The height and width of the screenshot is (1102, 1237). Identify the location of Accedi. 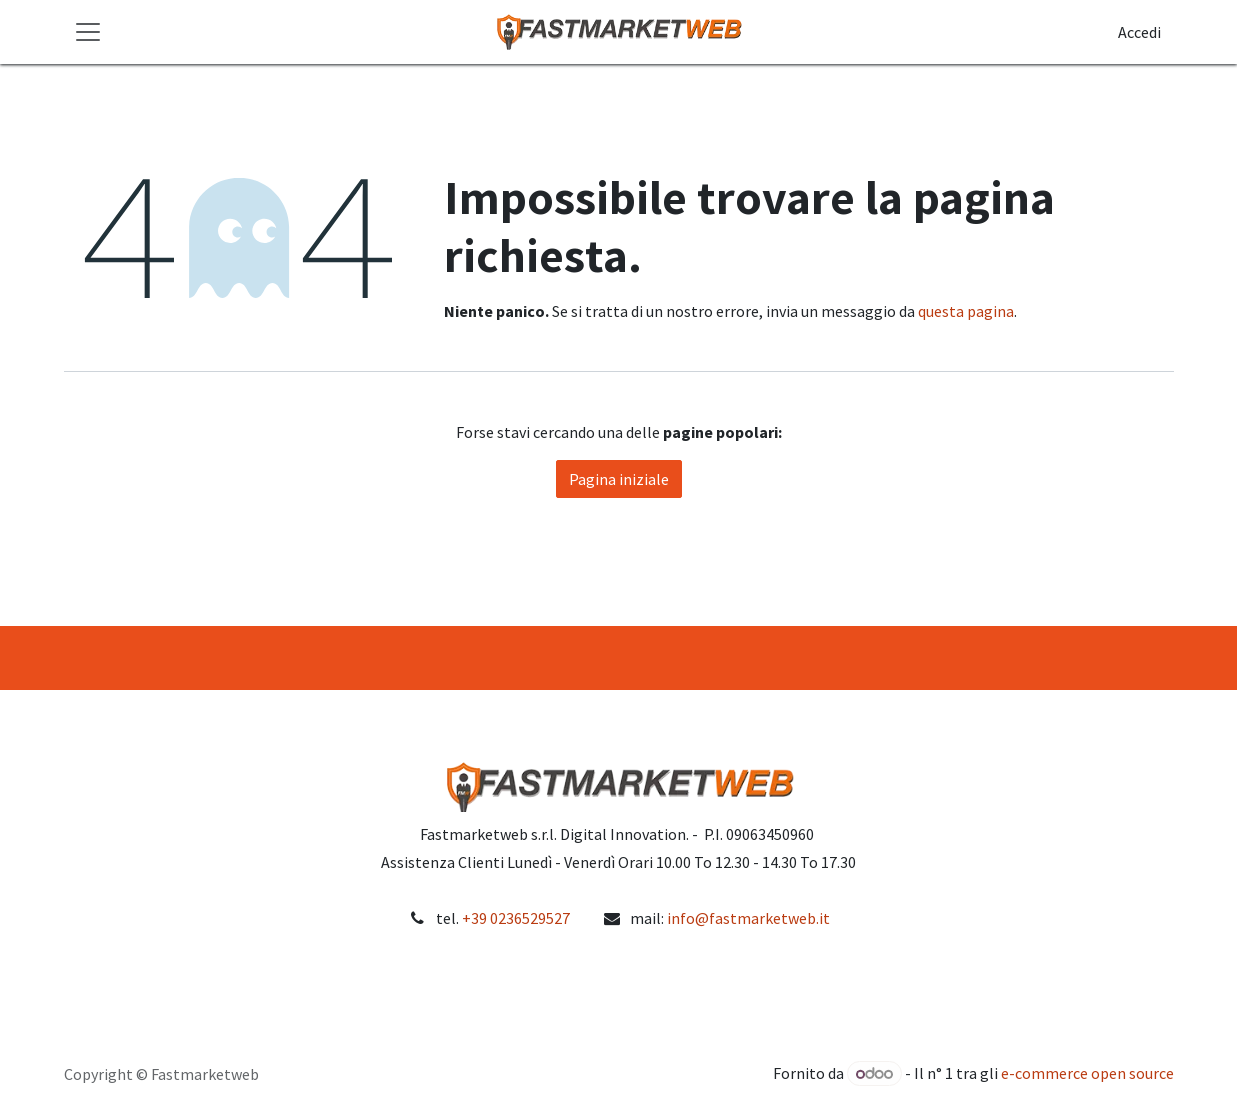
(1139, 32).